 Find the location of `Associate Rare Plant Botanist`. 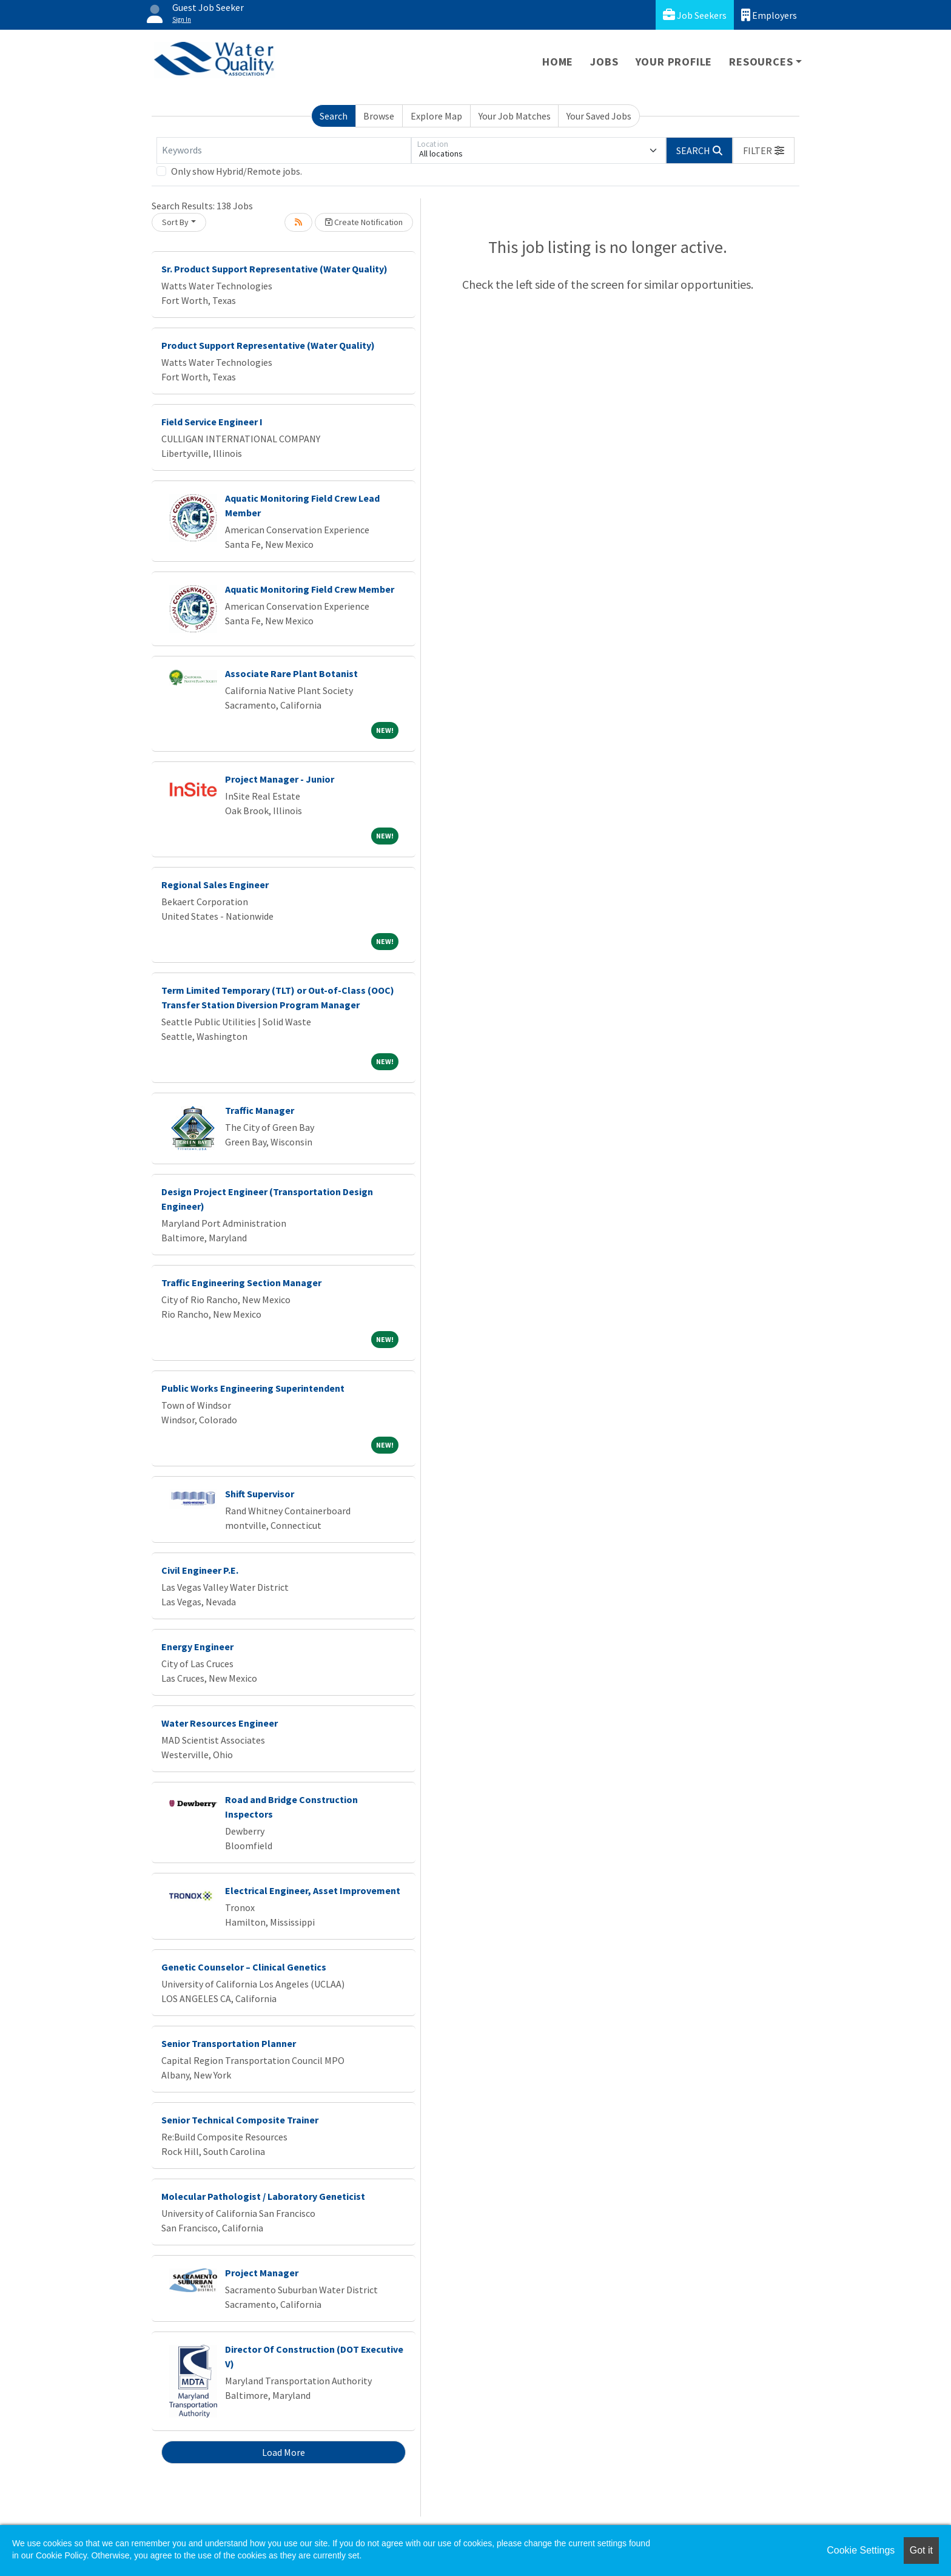

Associate Rare Plant Botanist is located at coordinates (291, 673).